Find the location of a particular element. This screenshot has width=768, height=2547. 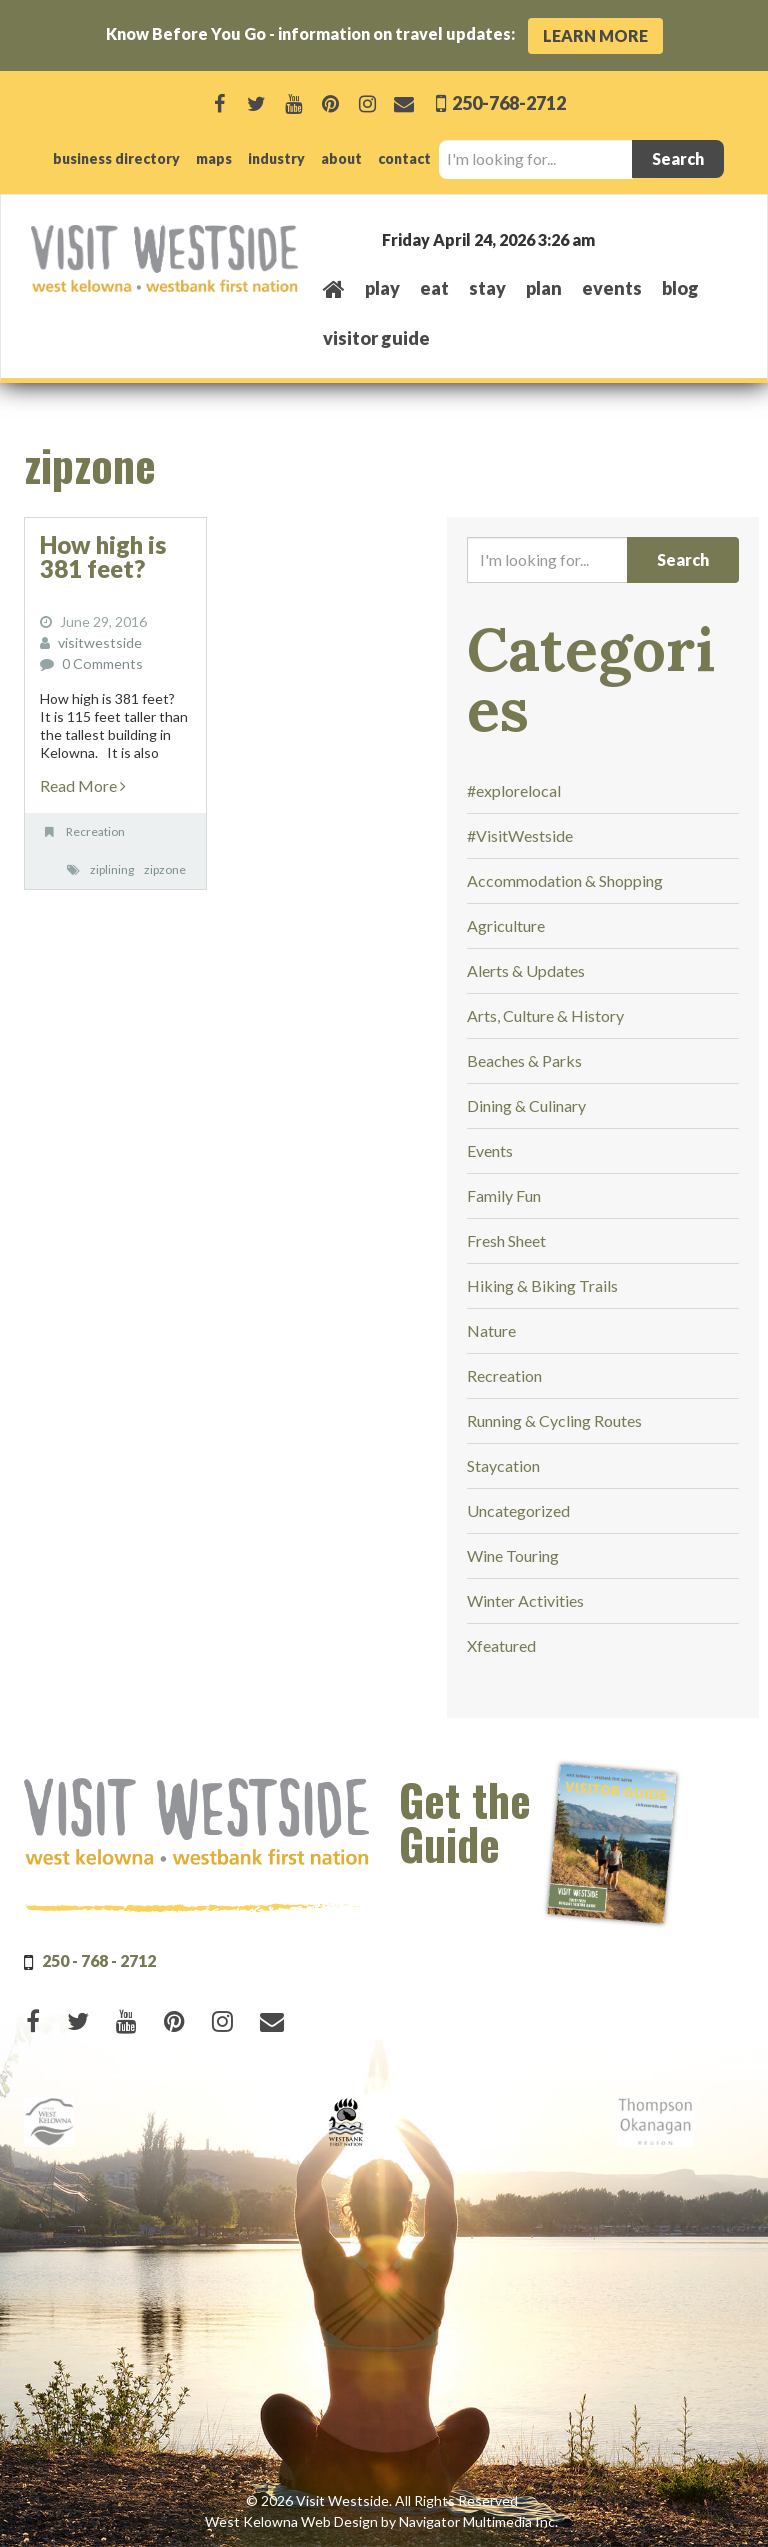

Recreation is located at coordinates (95, 831).